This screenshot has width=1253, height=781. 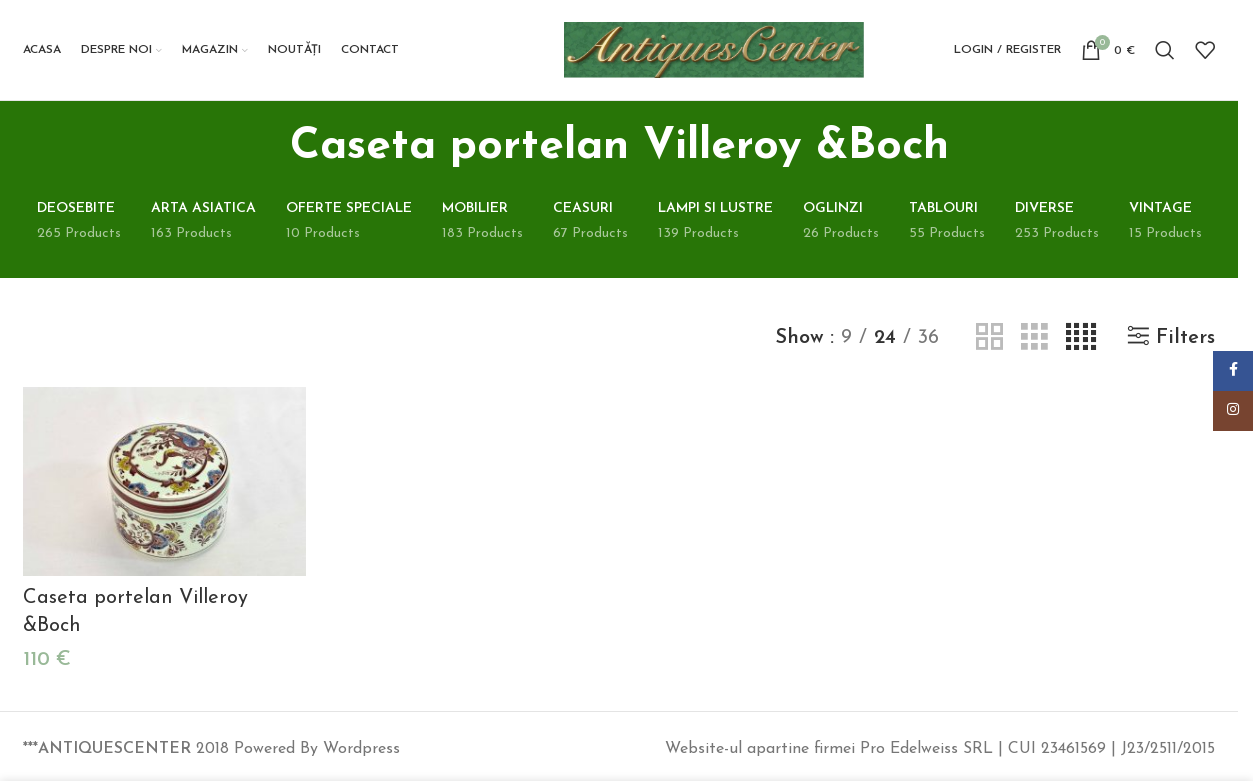 I want to click on [Search], so click(x=1165, y=50).